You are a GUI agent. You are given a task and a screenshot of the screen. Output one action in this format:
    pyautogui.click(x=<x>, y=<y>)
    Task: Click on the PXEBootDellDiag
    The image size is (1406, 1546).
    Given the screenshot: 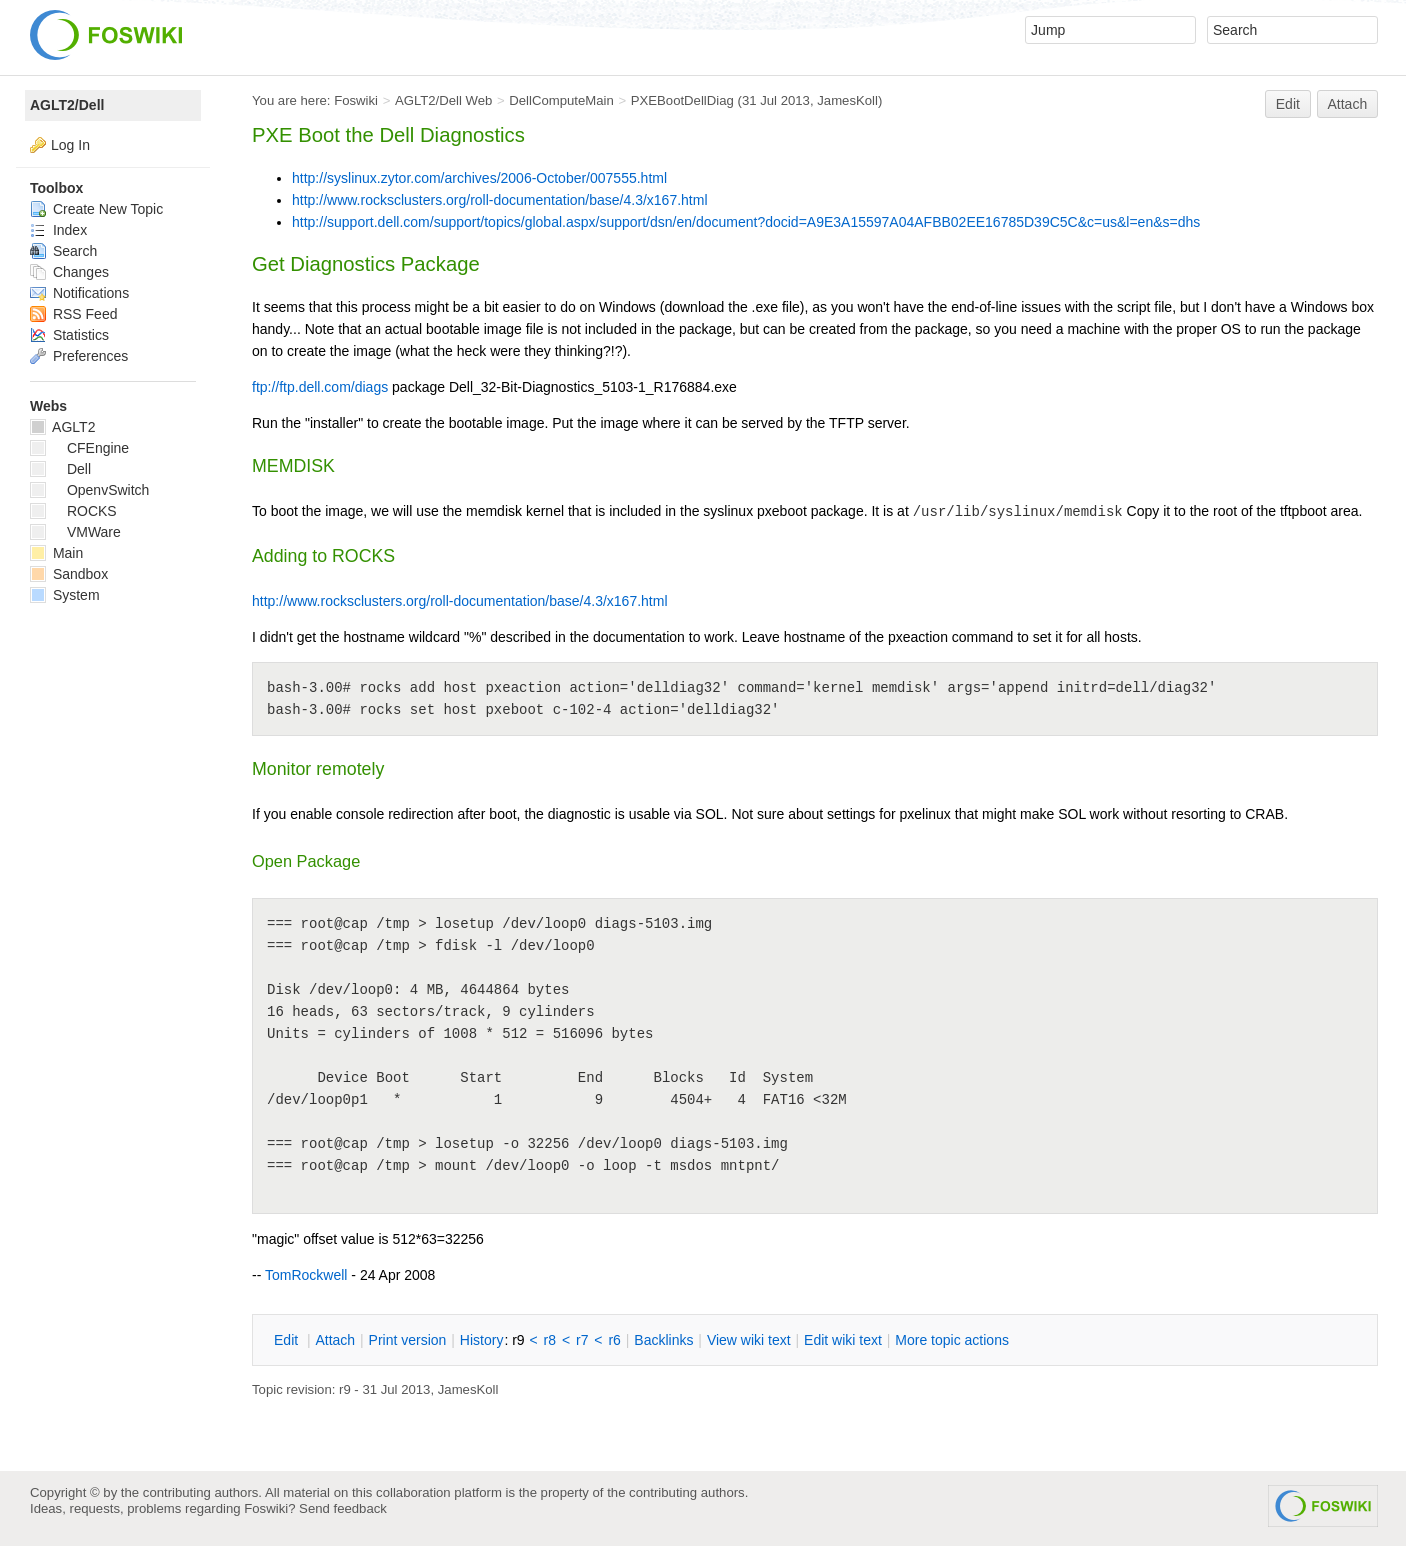 What is the action you would take?
    pyautogui.click(x=682, y=100)
    